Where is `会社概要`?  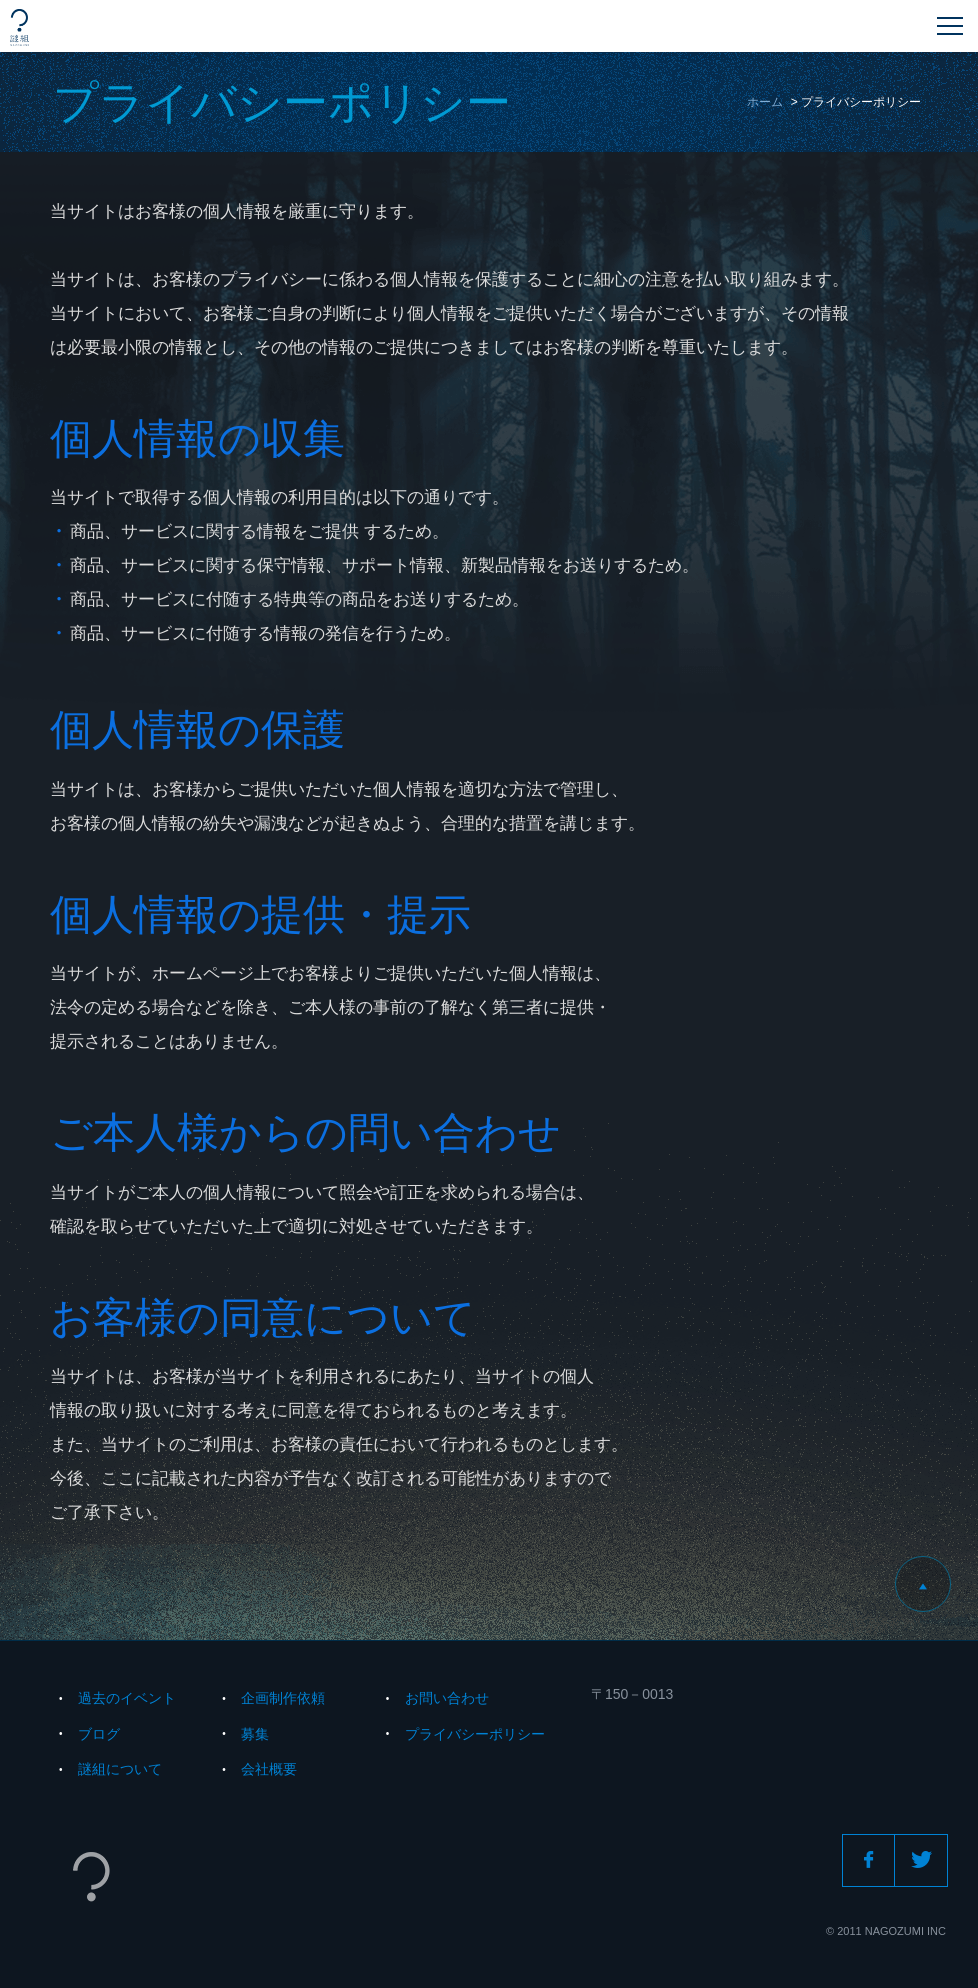
会社概要 is located at coordinates (269, 1769).